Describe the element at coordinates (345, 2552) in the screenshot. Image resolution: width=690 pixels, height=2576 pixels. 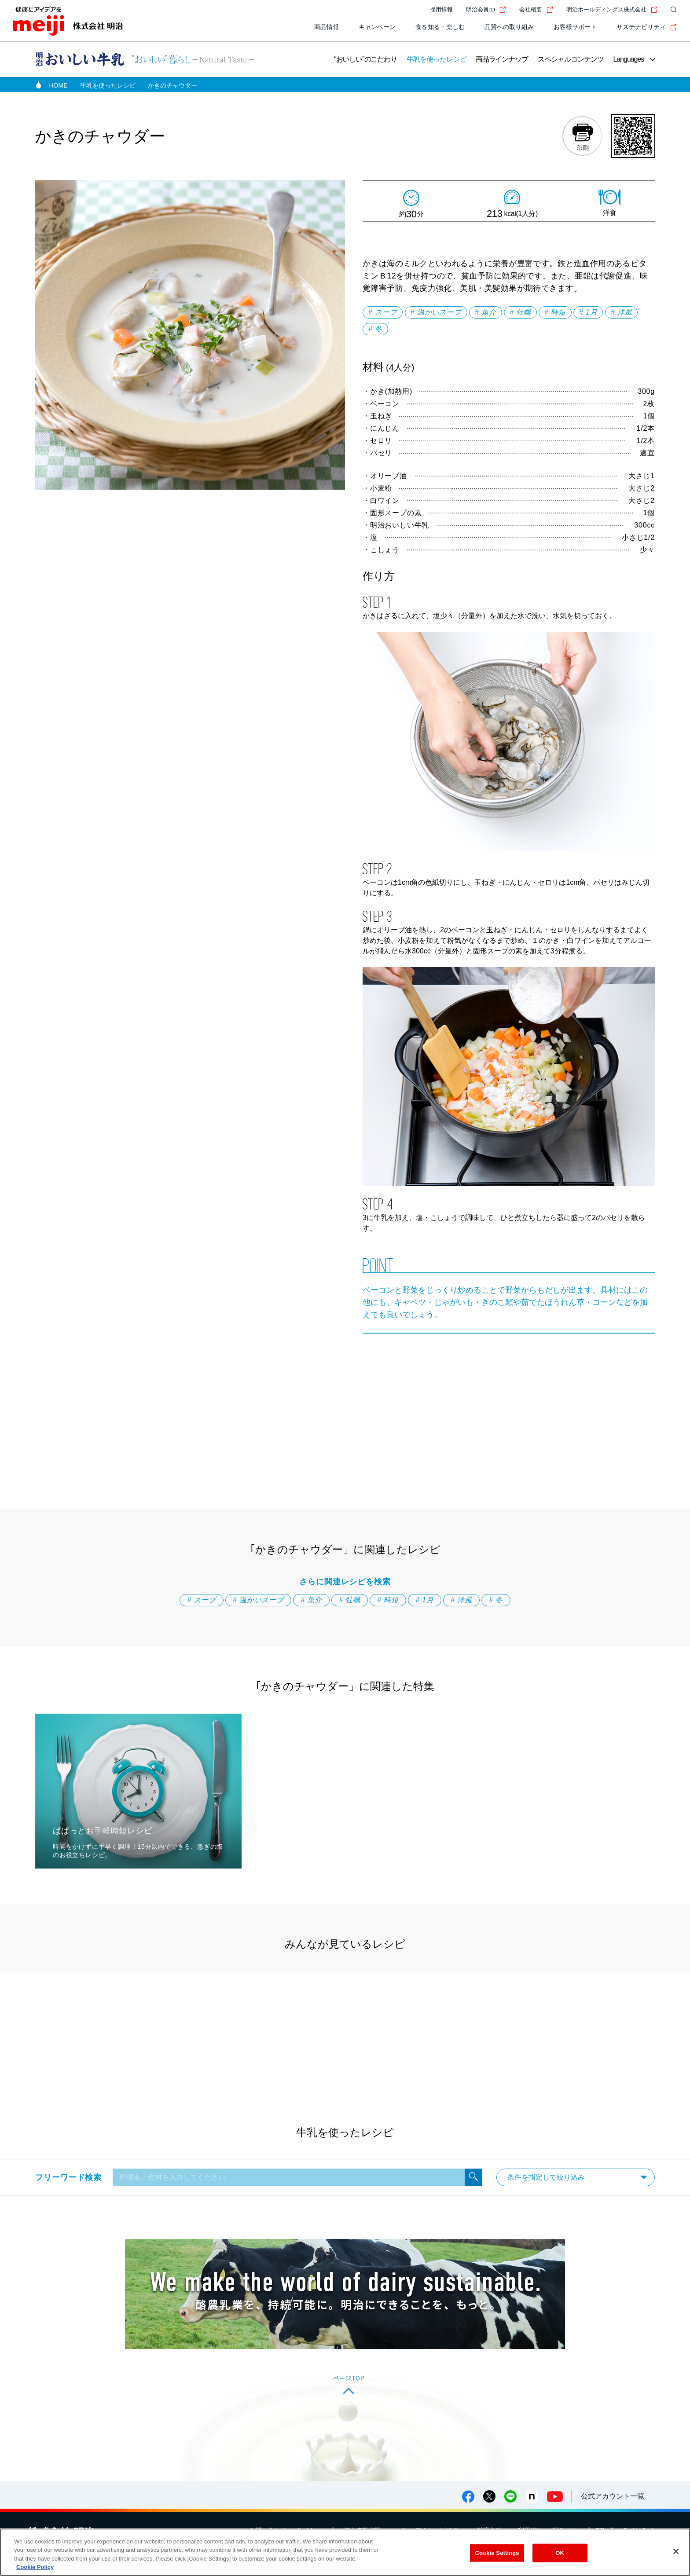
I see `[region]` at that location.